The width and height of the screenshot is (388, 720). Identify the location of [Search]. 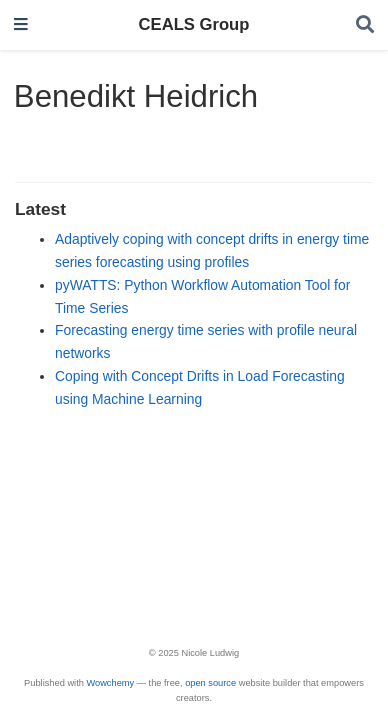
(365, 25).